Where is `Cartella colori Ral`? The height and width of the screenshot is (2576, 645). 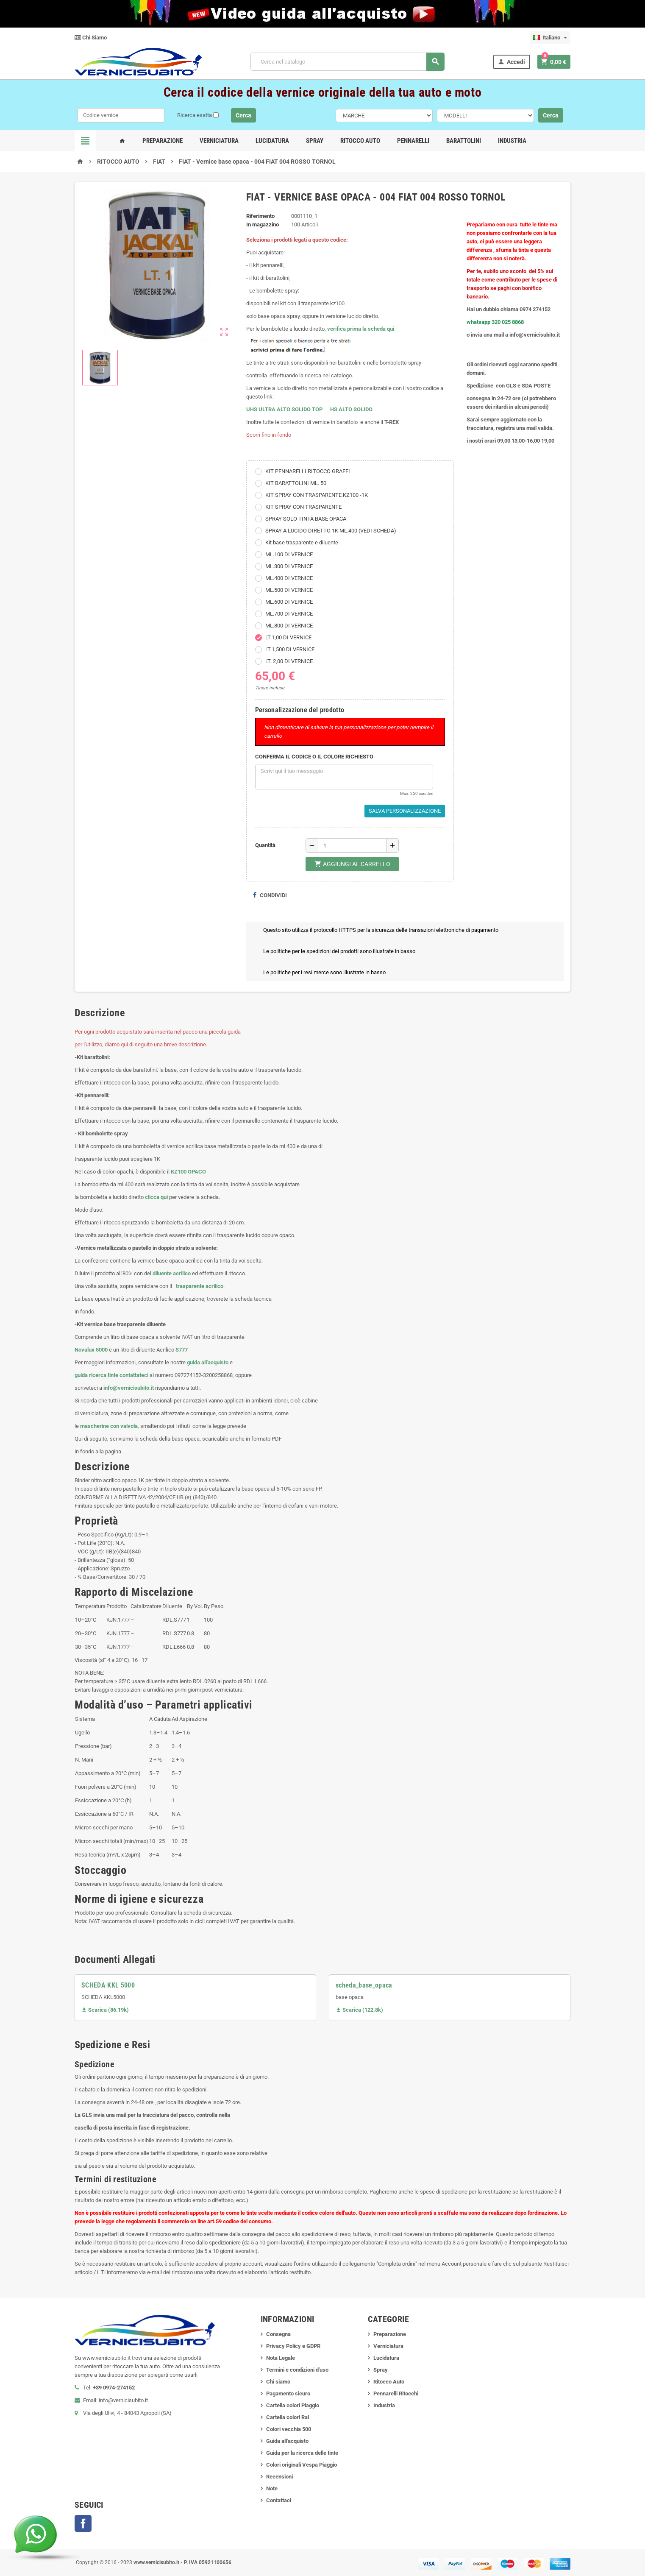 Cartella colori Ral is located at coordinates (287, 2417).